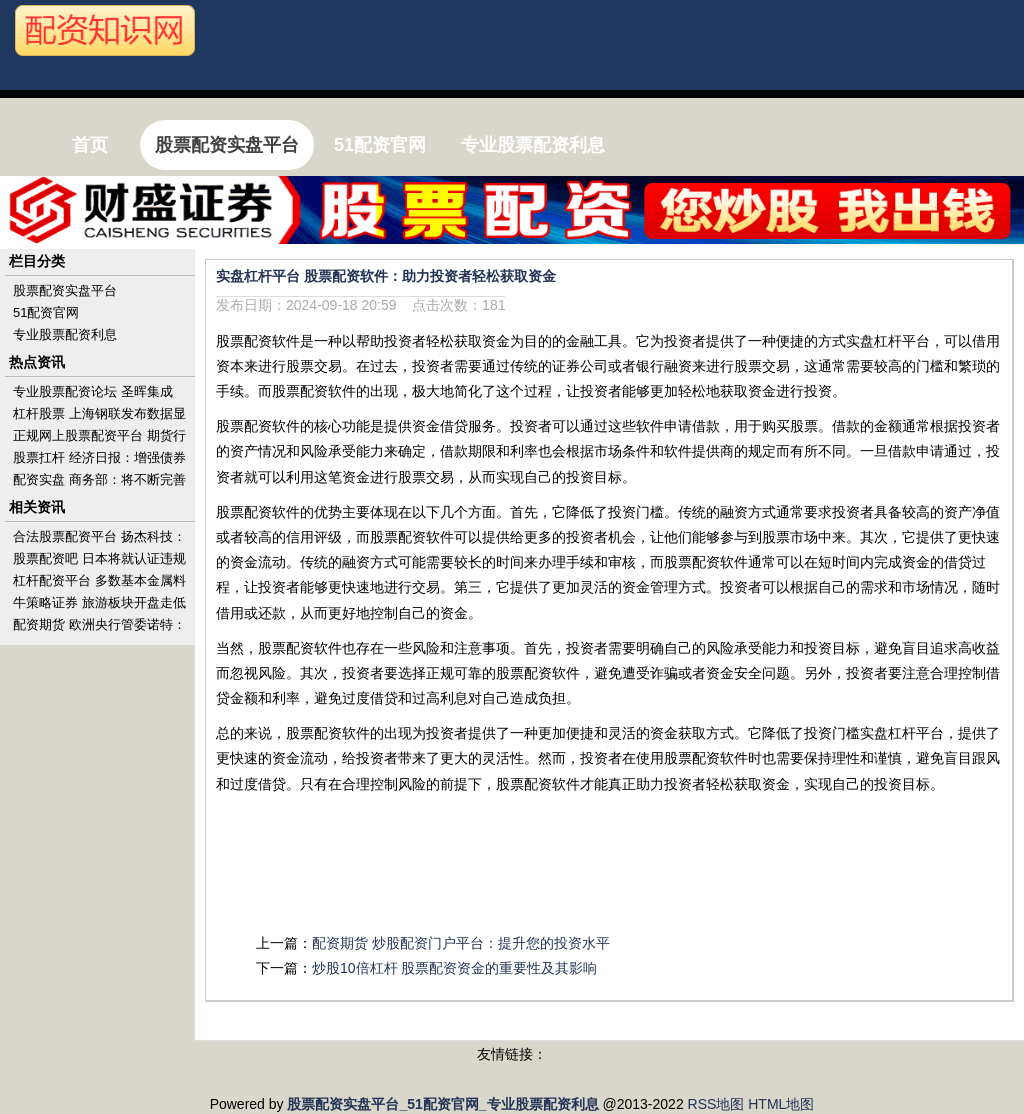 The height and width of the screenshot is (1114, 1024). Describe the element at coordinates (386, 276) in the screenshot. I see `实盘杠杆平台 股票配资软件：助力投资者轻松获取资金` at that location.